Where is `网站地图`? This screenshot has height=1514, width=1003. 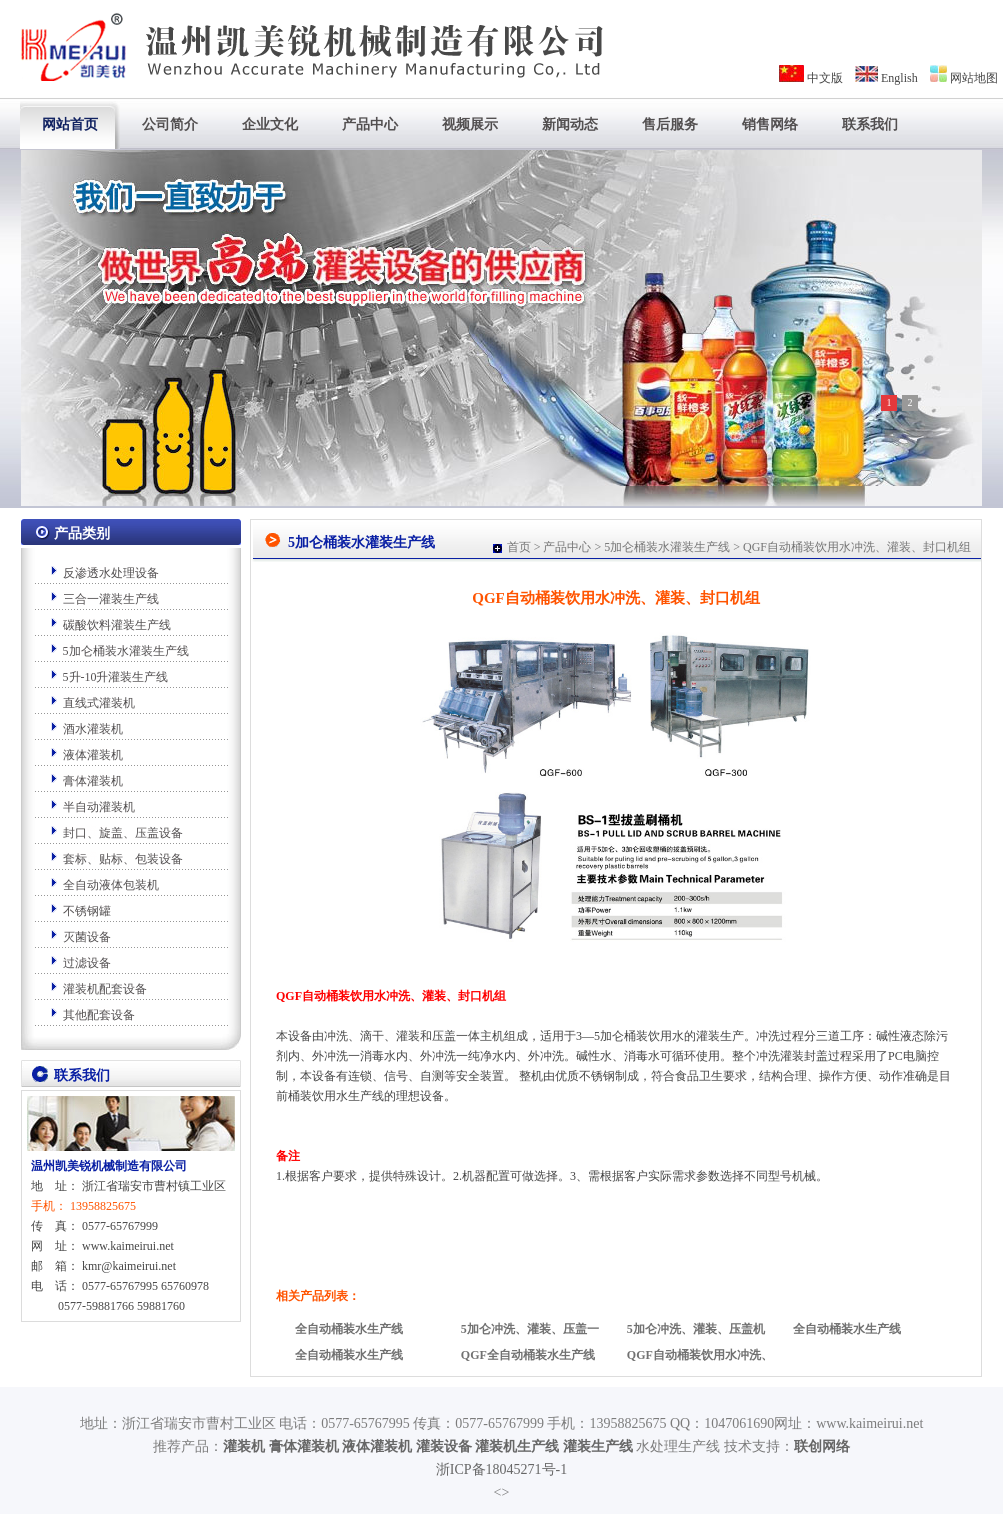 网站地图 is located at coordinates (974, 78).